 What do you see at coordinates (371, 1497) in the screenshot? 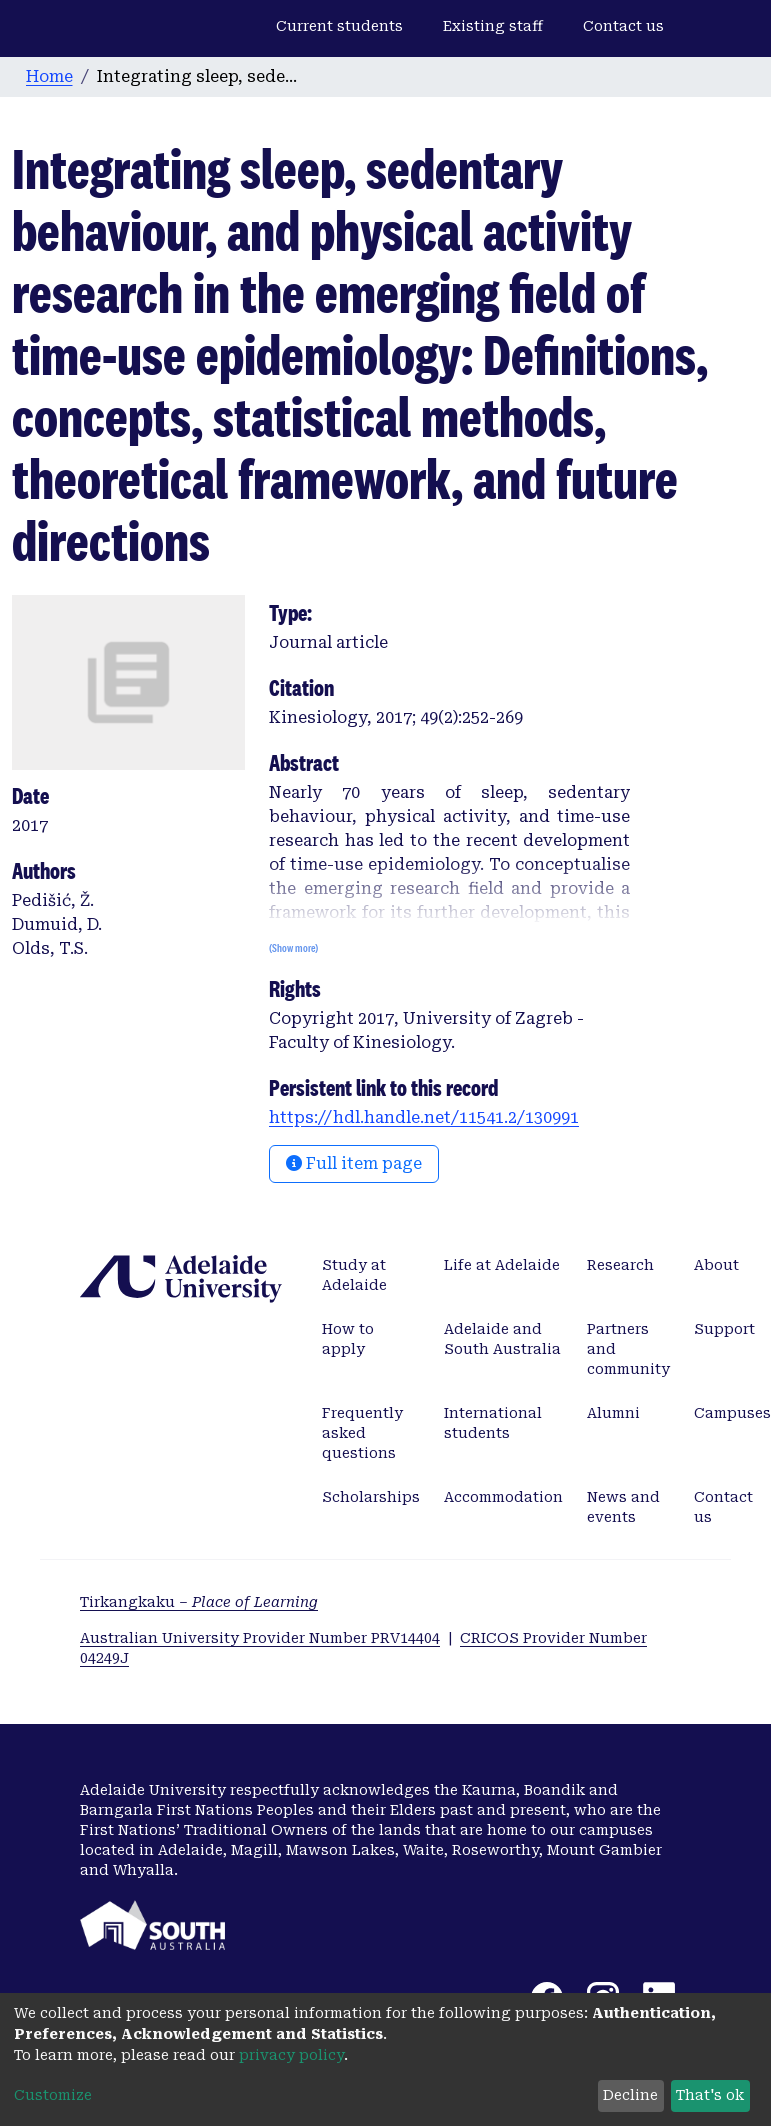
I see `Scholarships` at bounding box center [371, 1497].